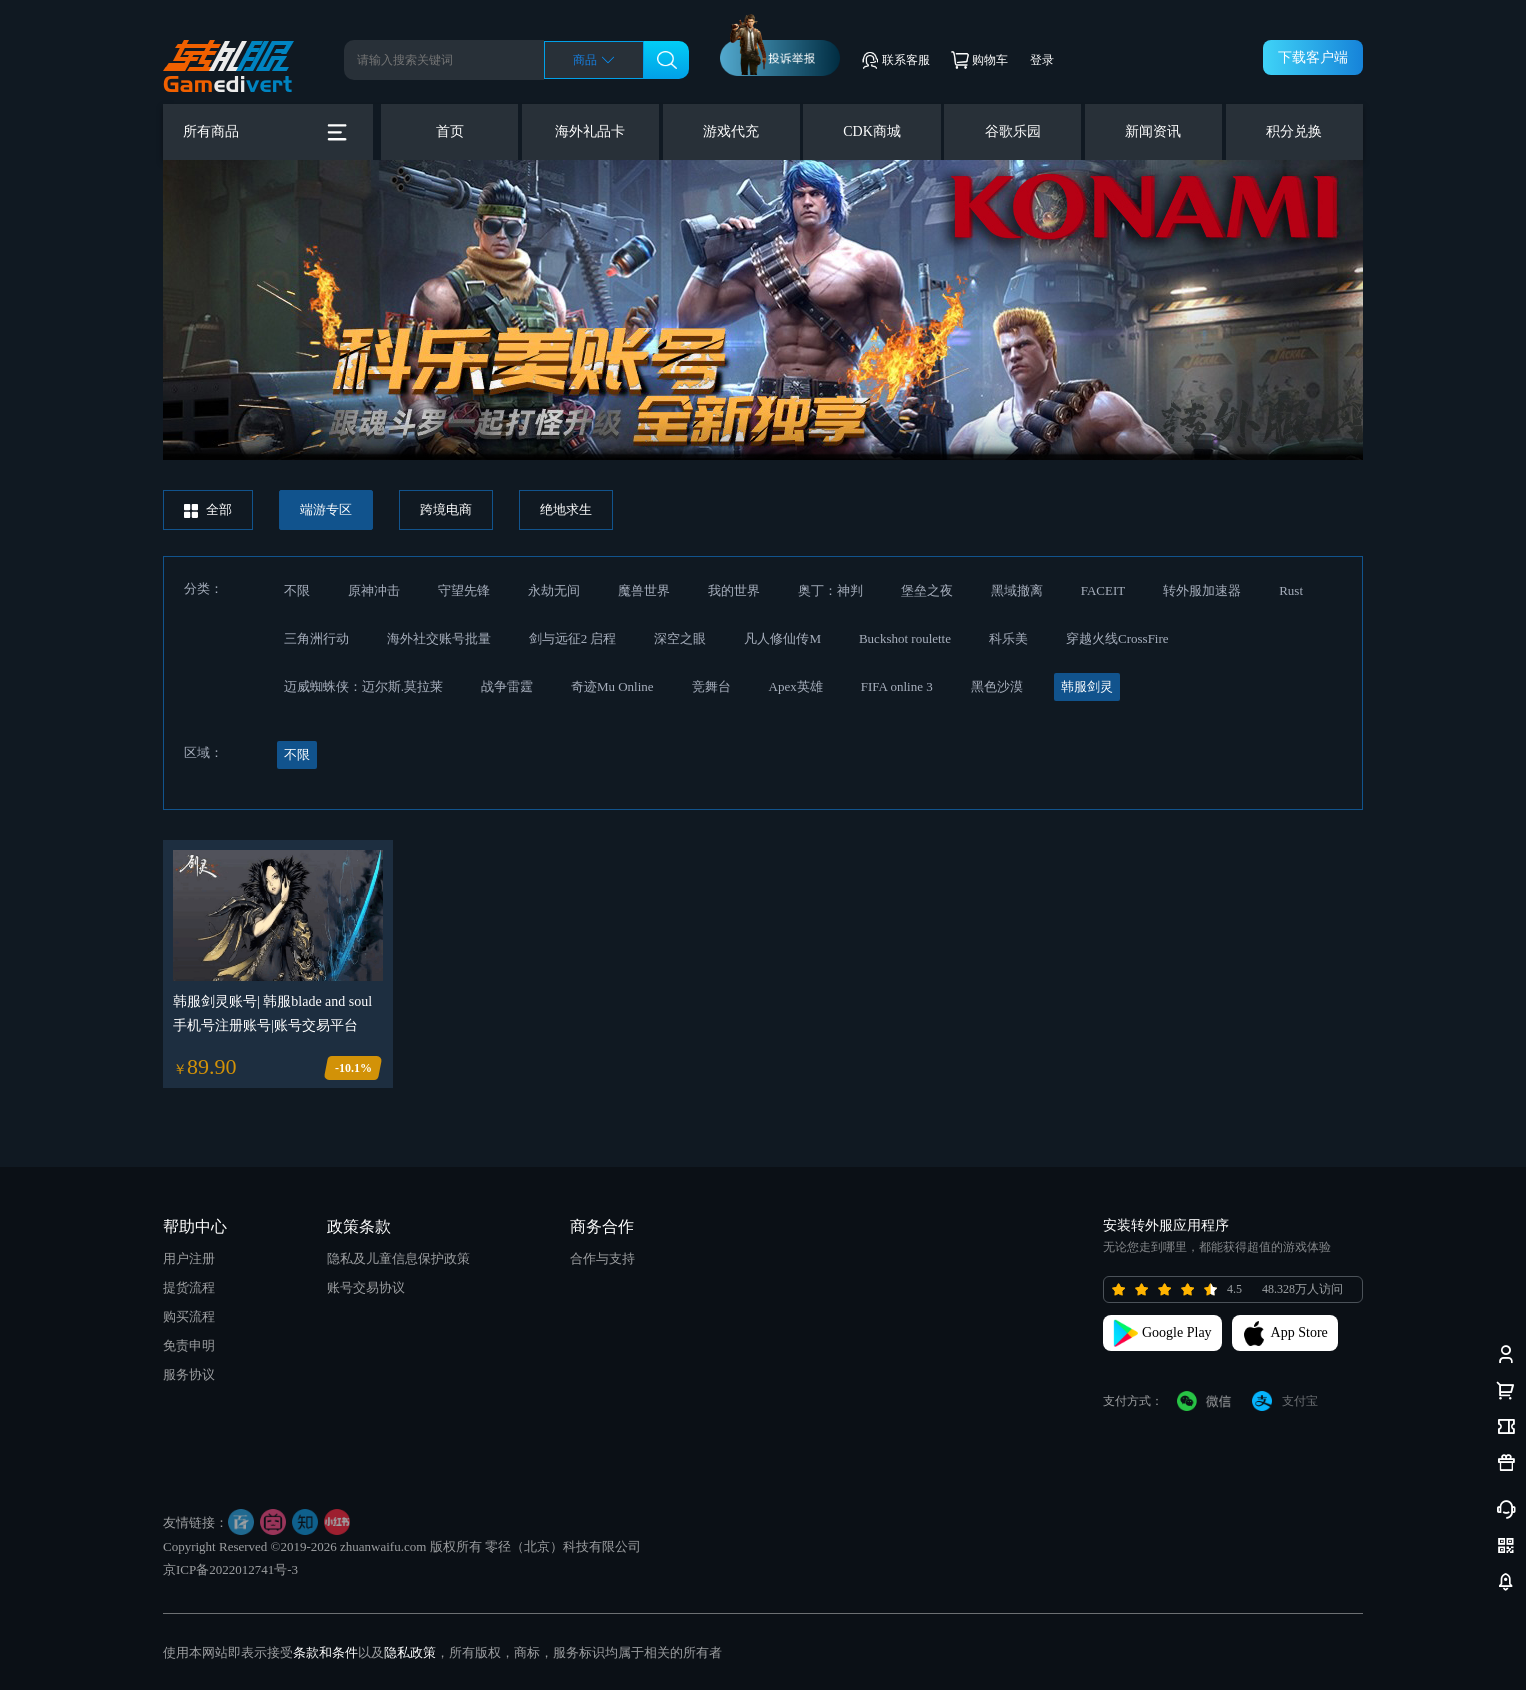  What do you see at coordinates (439, 638) in the screenshot?
I see `海外社交账号批量` at bounding box center [439, 638].